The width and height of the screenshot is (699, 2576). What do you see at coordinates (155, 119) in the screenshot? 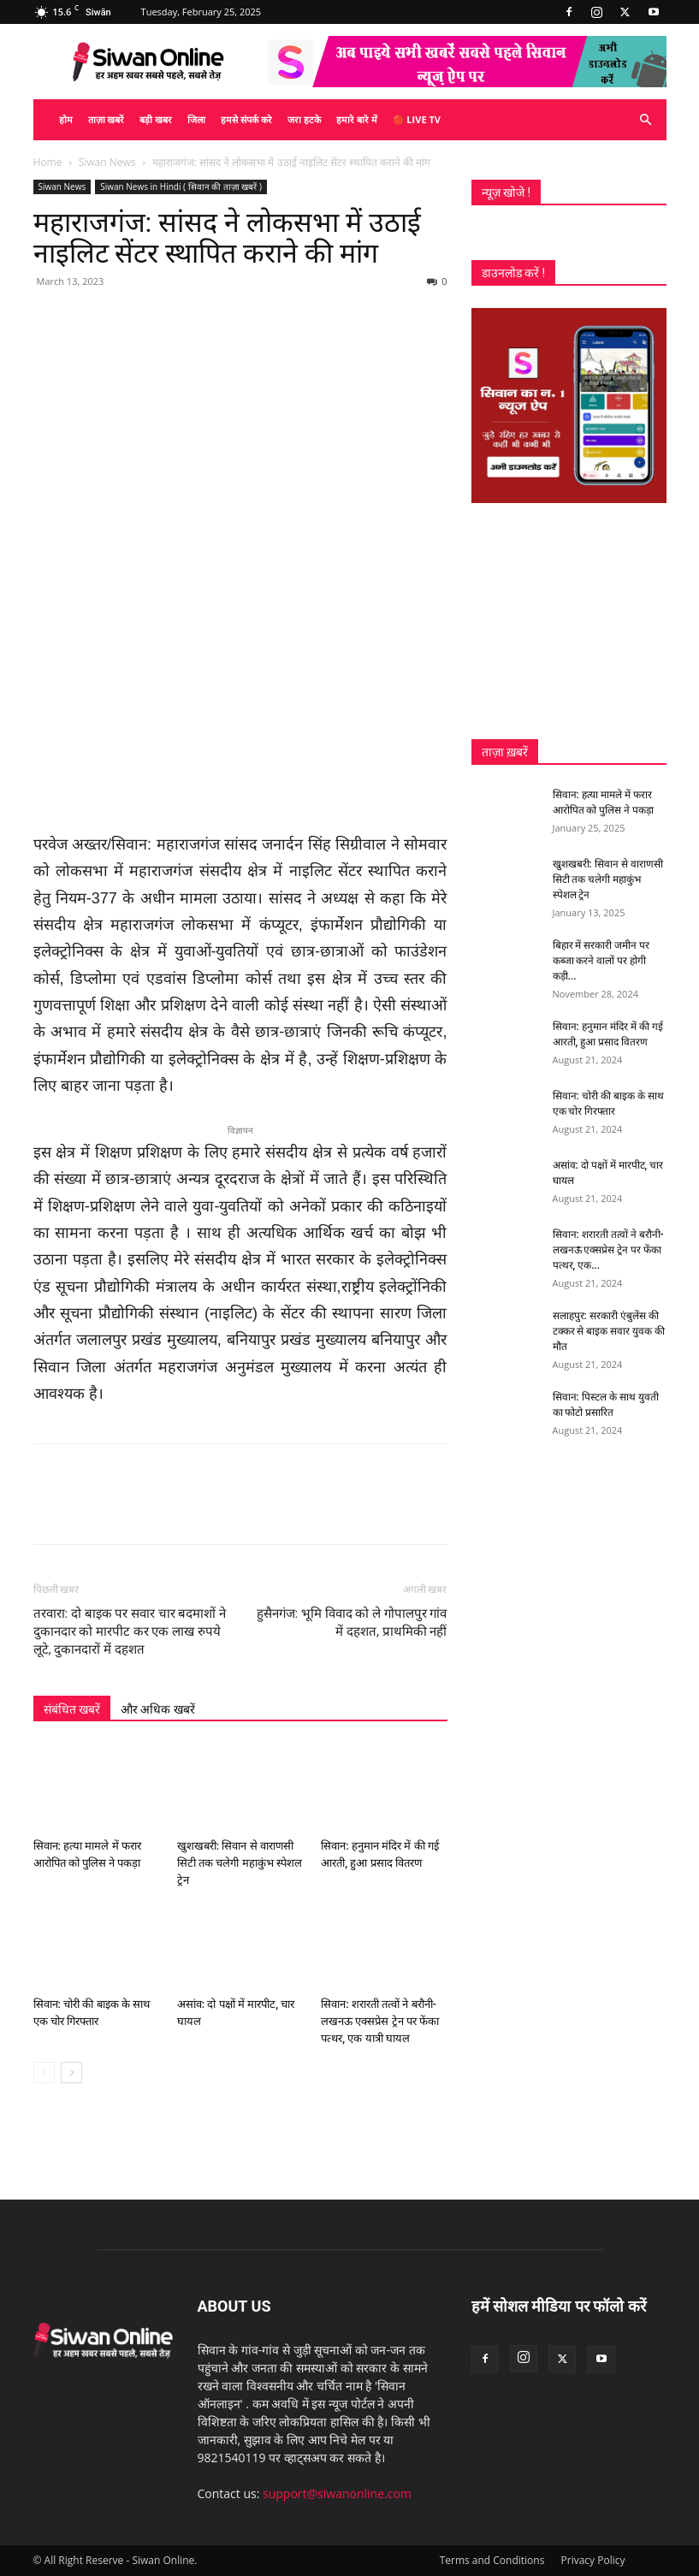
I see `बड़ी खबर` at bounding box center [155, 119].